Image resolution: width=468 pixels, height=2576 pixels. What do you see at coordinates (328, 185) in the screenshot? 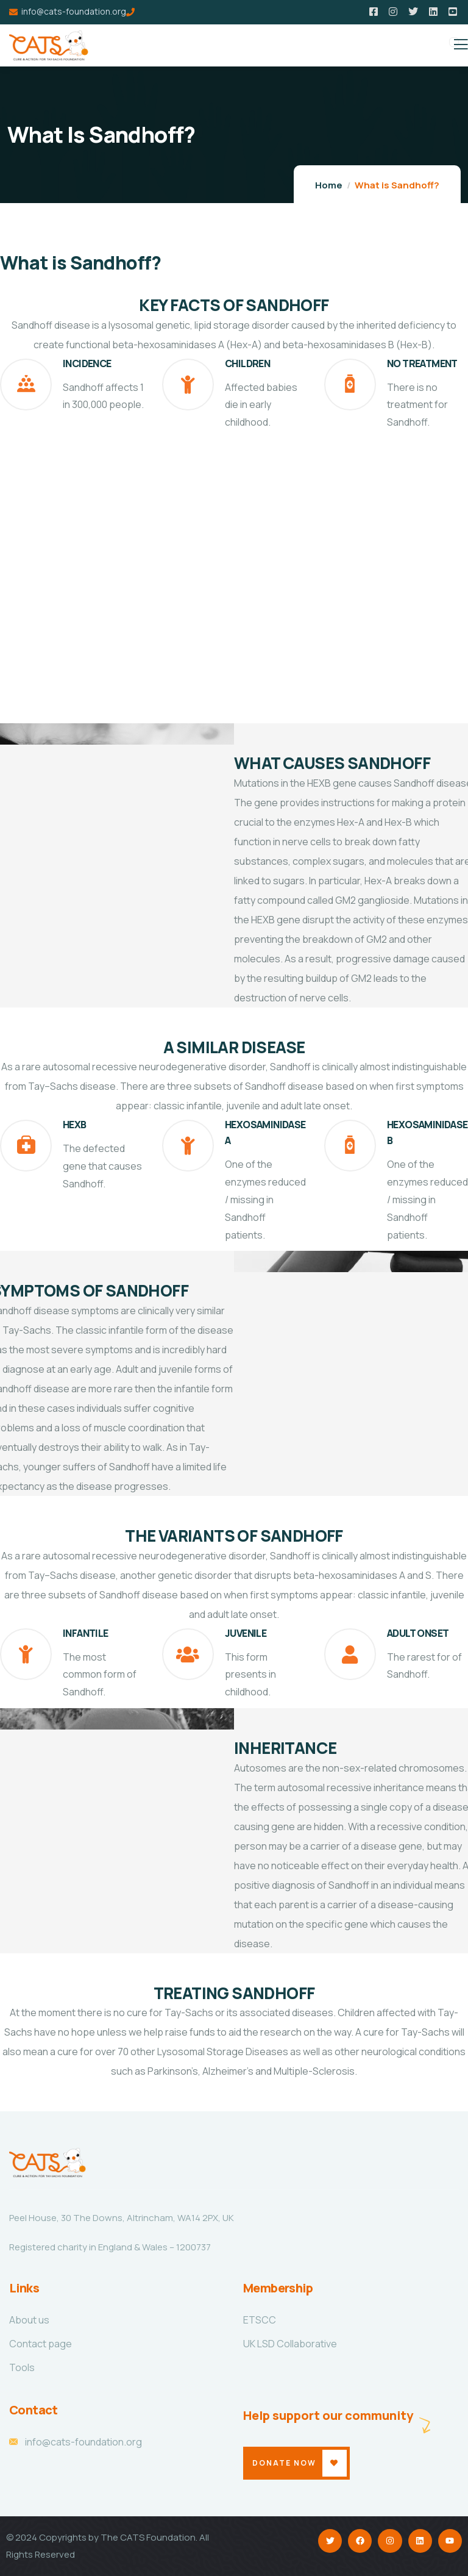
I see `Home` at bounding box center [328, 185].